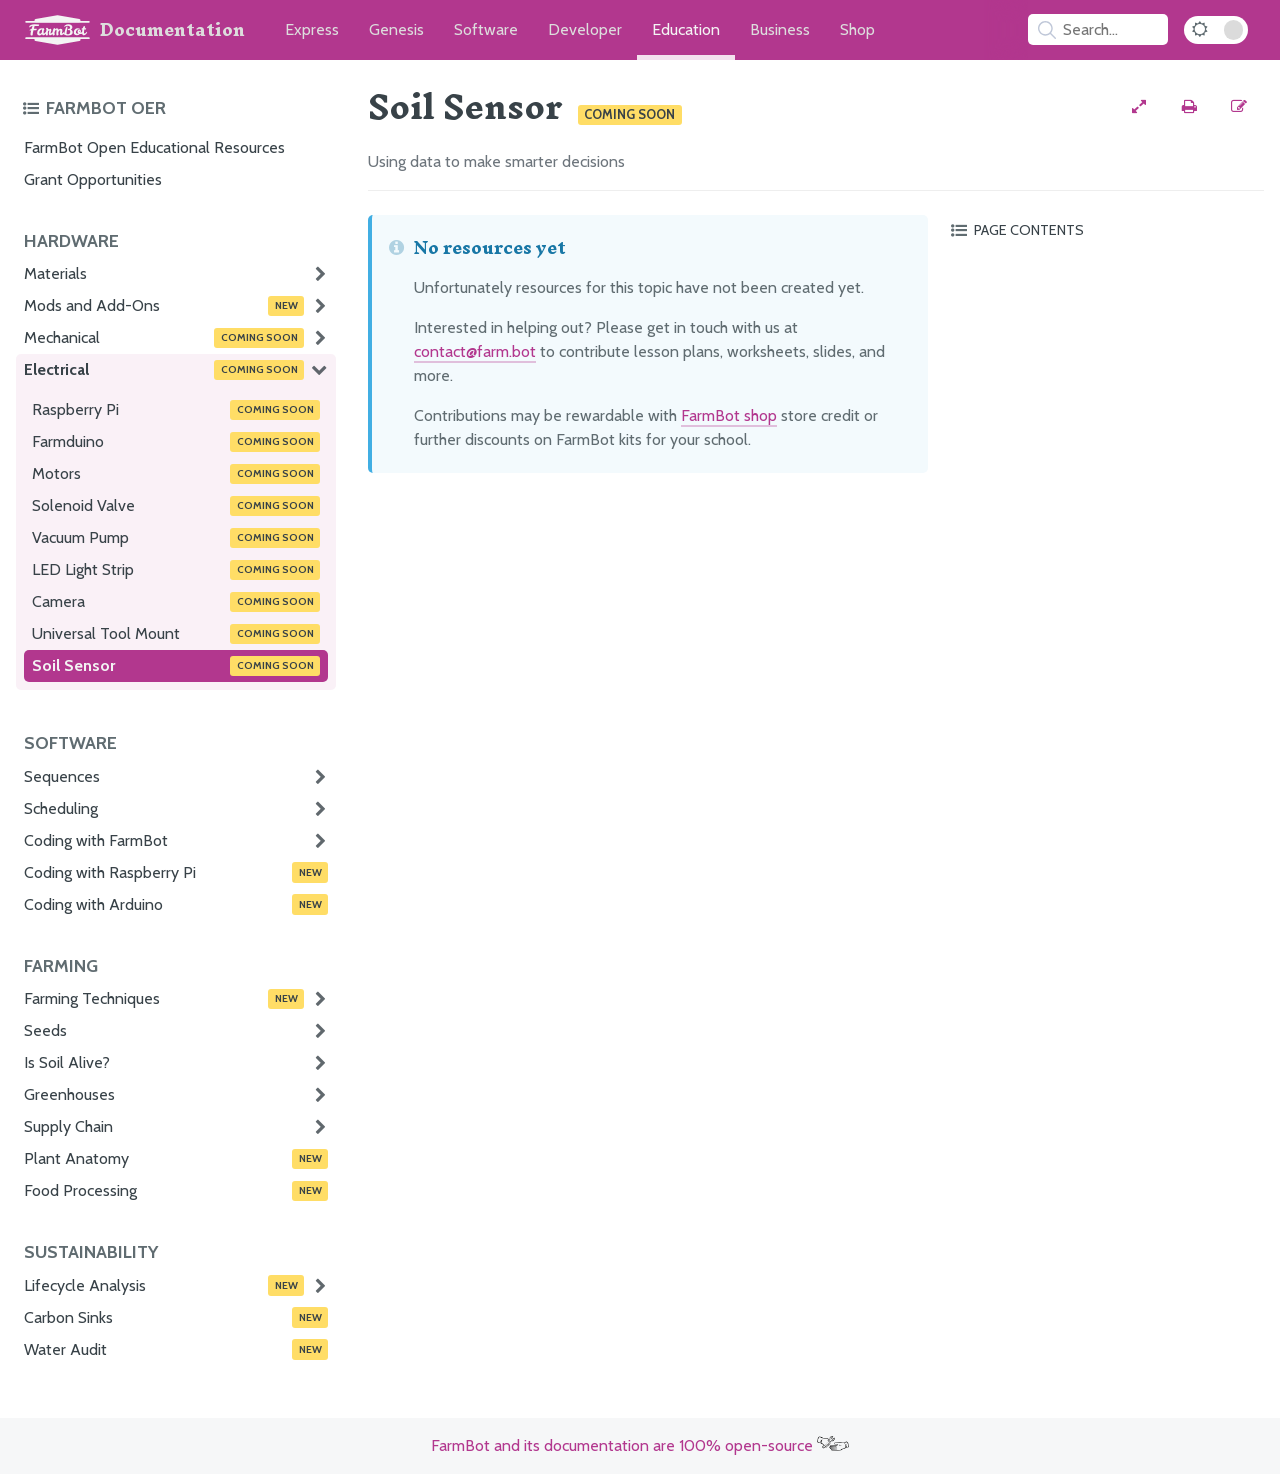 The width and height of the screenshot is (1280, 1474). I want to click on Coding with FarmBot, so click(96, 840).